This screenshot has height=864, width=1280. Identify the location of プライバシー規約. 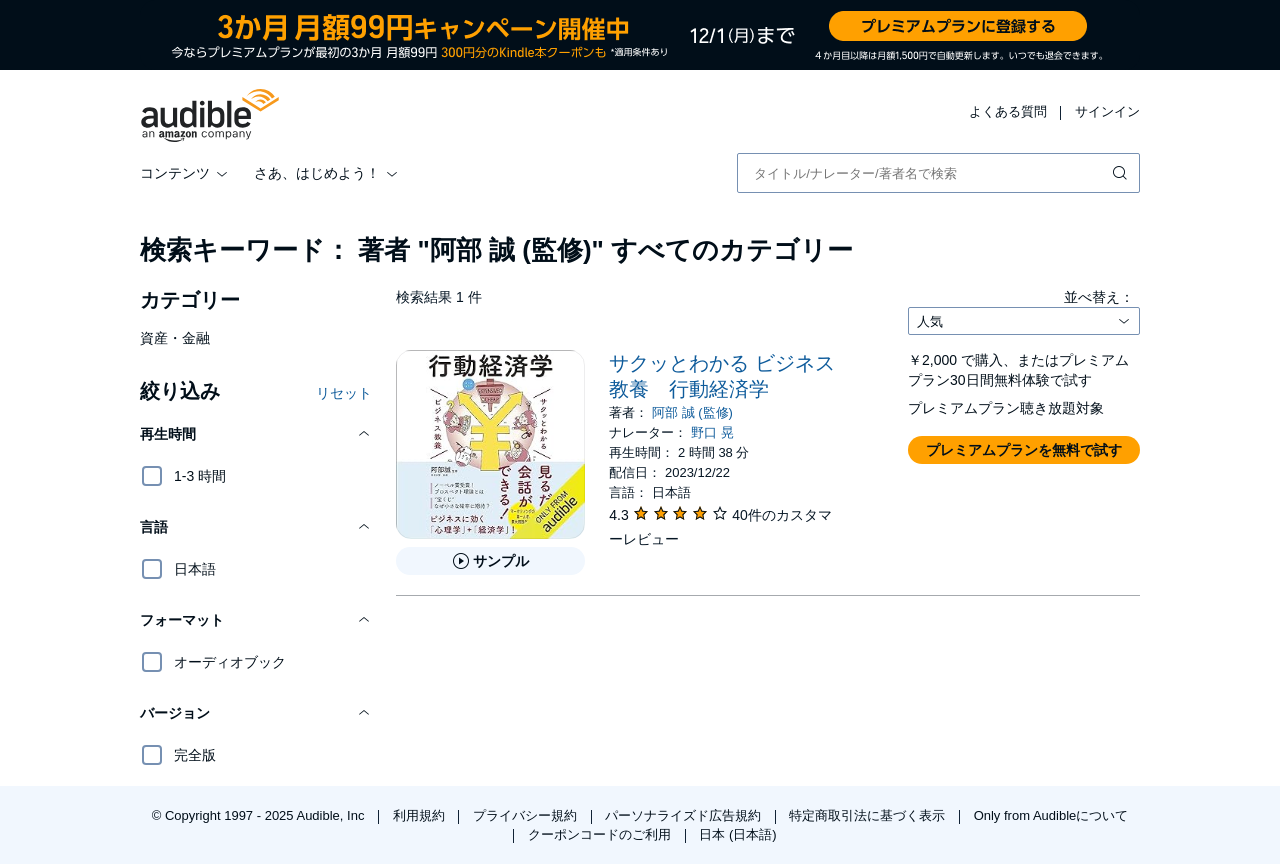
(527, 815).